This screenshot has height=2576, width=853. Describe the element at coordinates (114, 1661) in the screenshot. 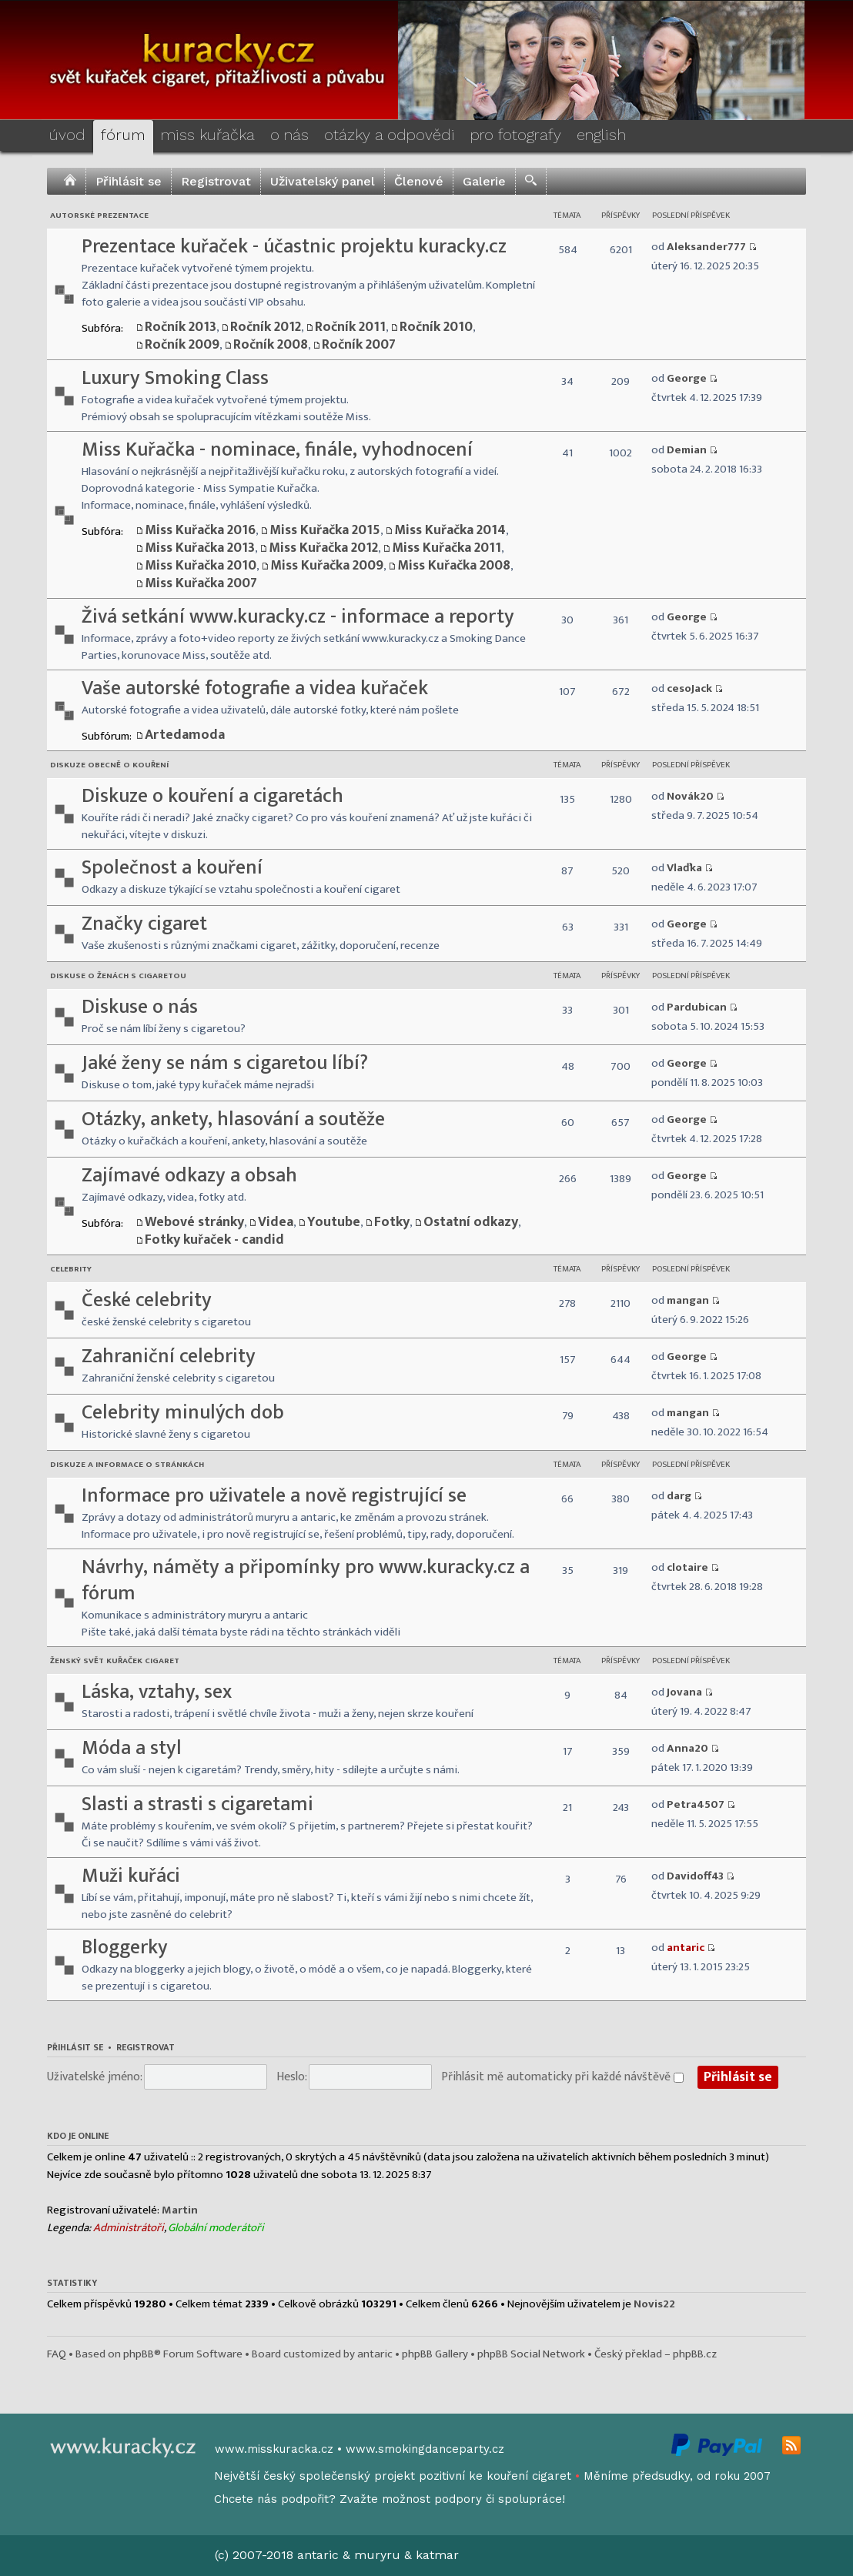

I see `Ženský svět kuřaček cigaret` at that location.